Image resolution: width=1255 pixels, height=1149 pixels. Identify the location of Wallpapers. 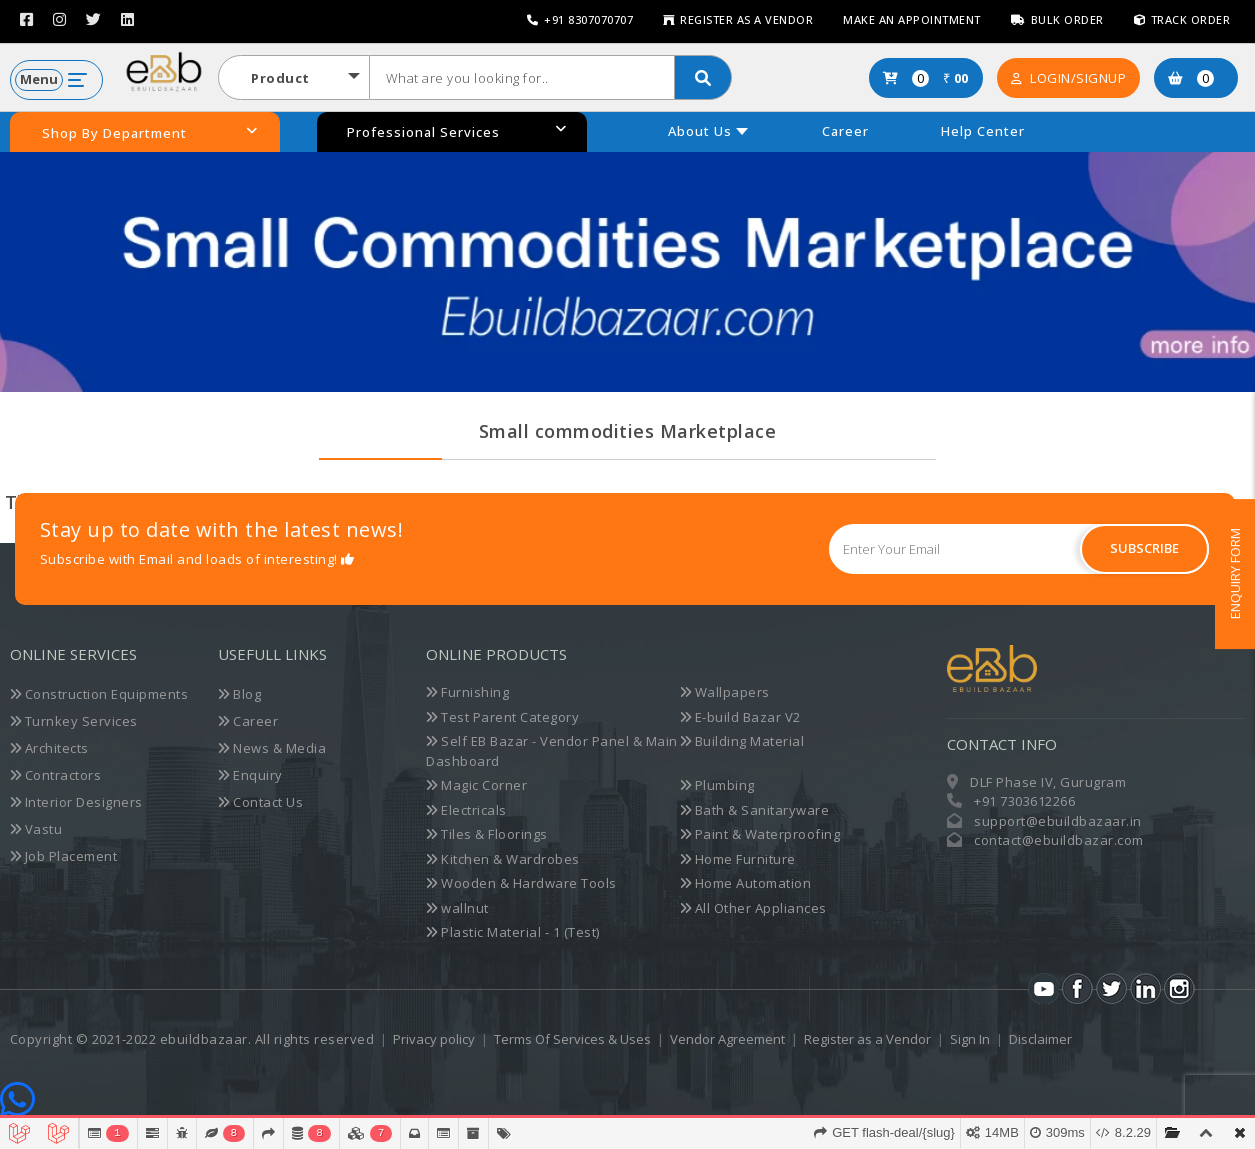
(725, 692).